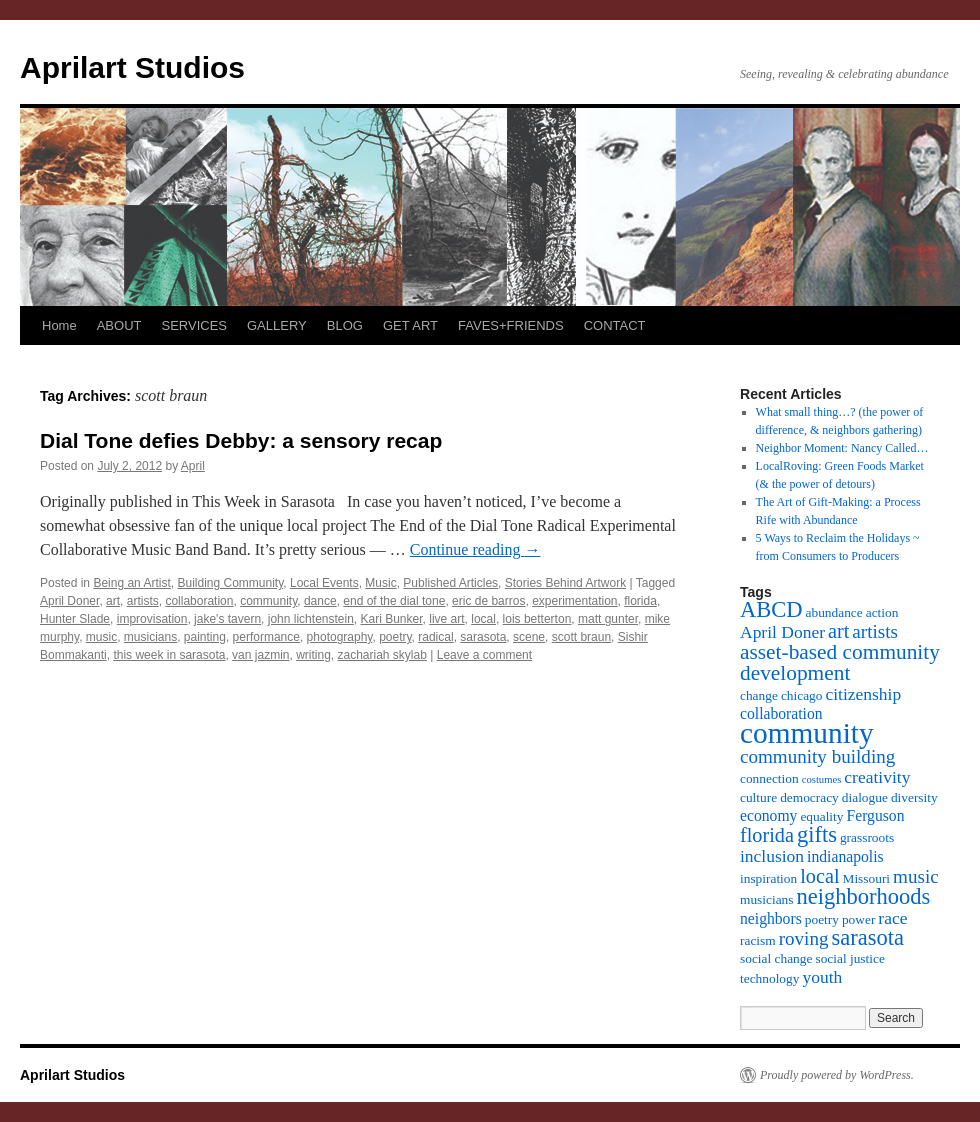 Image resolution: width=980 pixels, height=1122 pixels. Describe the element at coordinates (230, 583) in the screenshot. I see `Building Community` at that location.